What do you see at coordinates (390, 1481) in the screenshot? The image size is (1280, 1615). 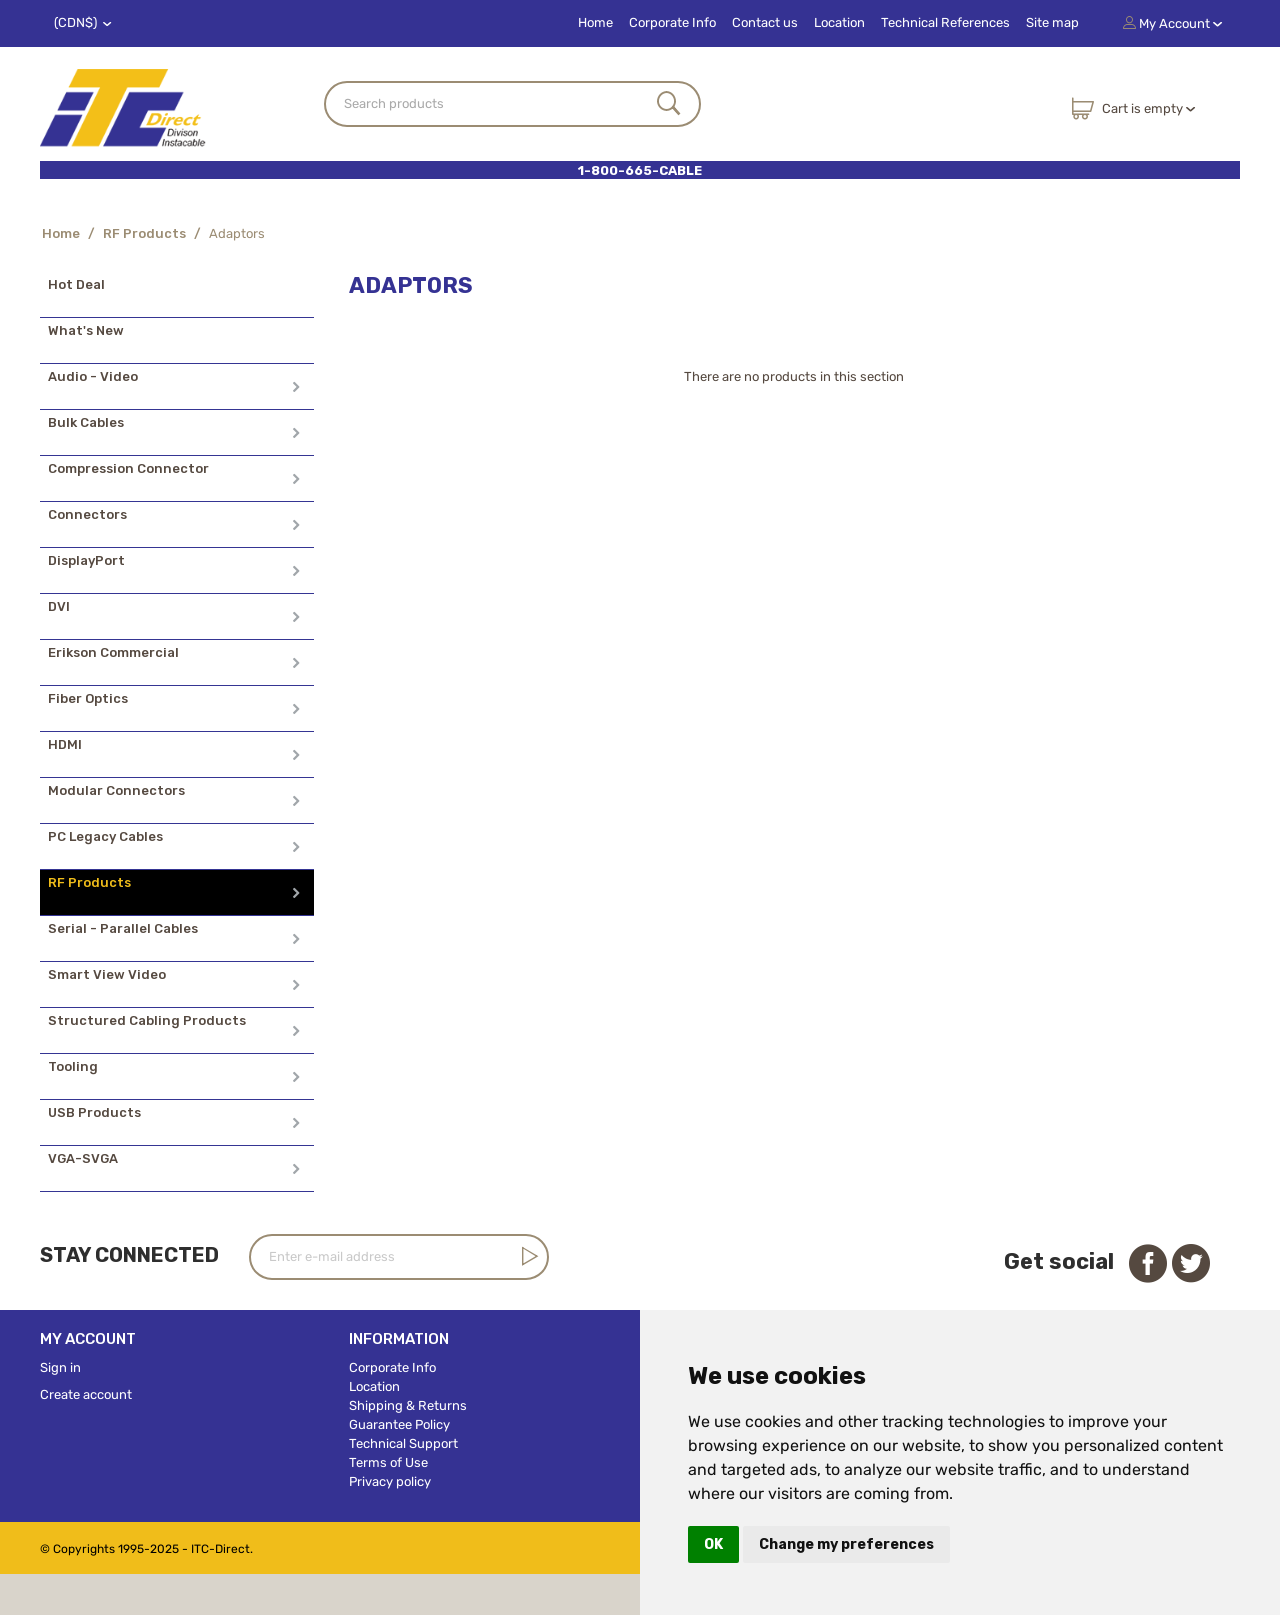 I see `Privacy policy` at bounding box center [390, 1481].